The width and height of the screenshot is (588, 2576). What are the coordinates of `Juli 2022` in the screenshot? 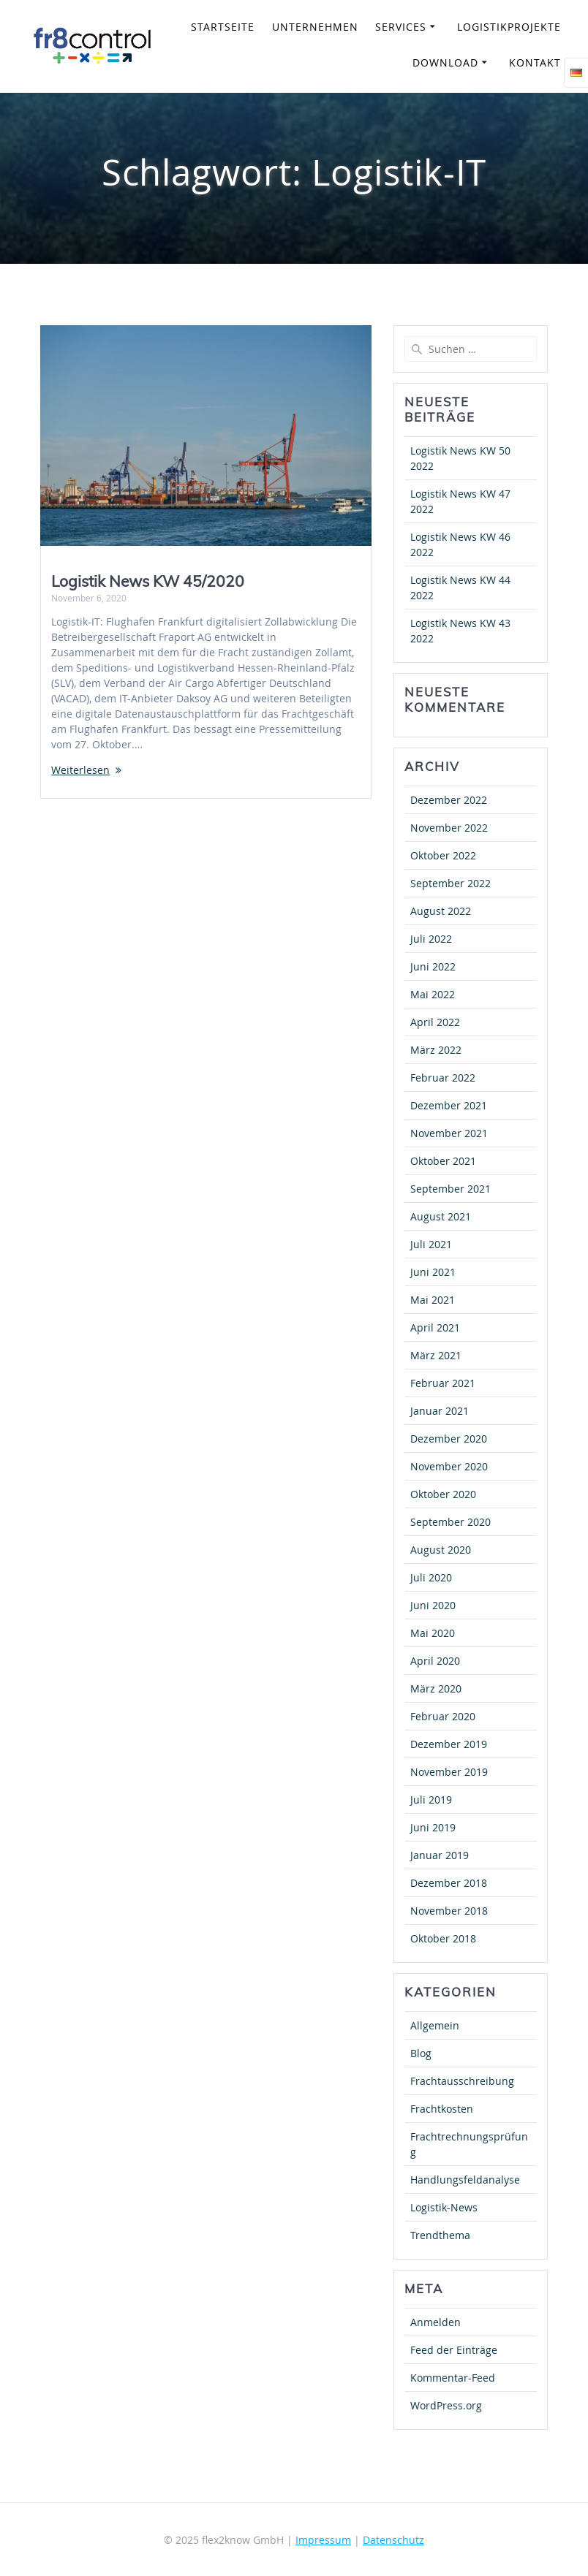 It's located at (431, 939).